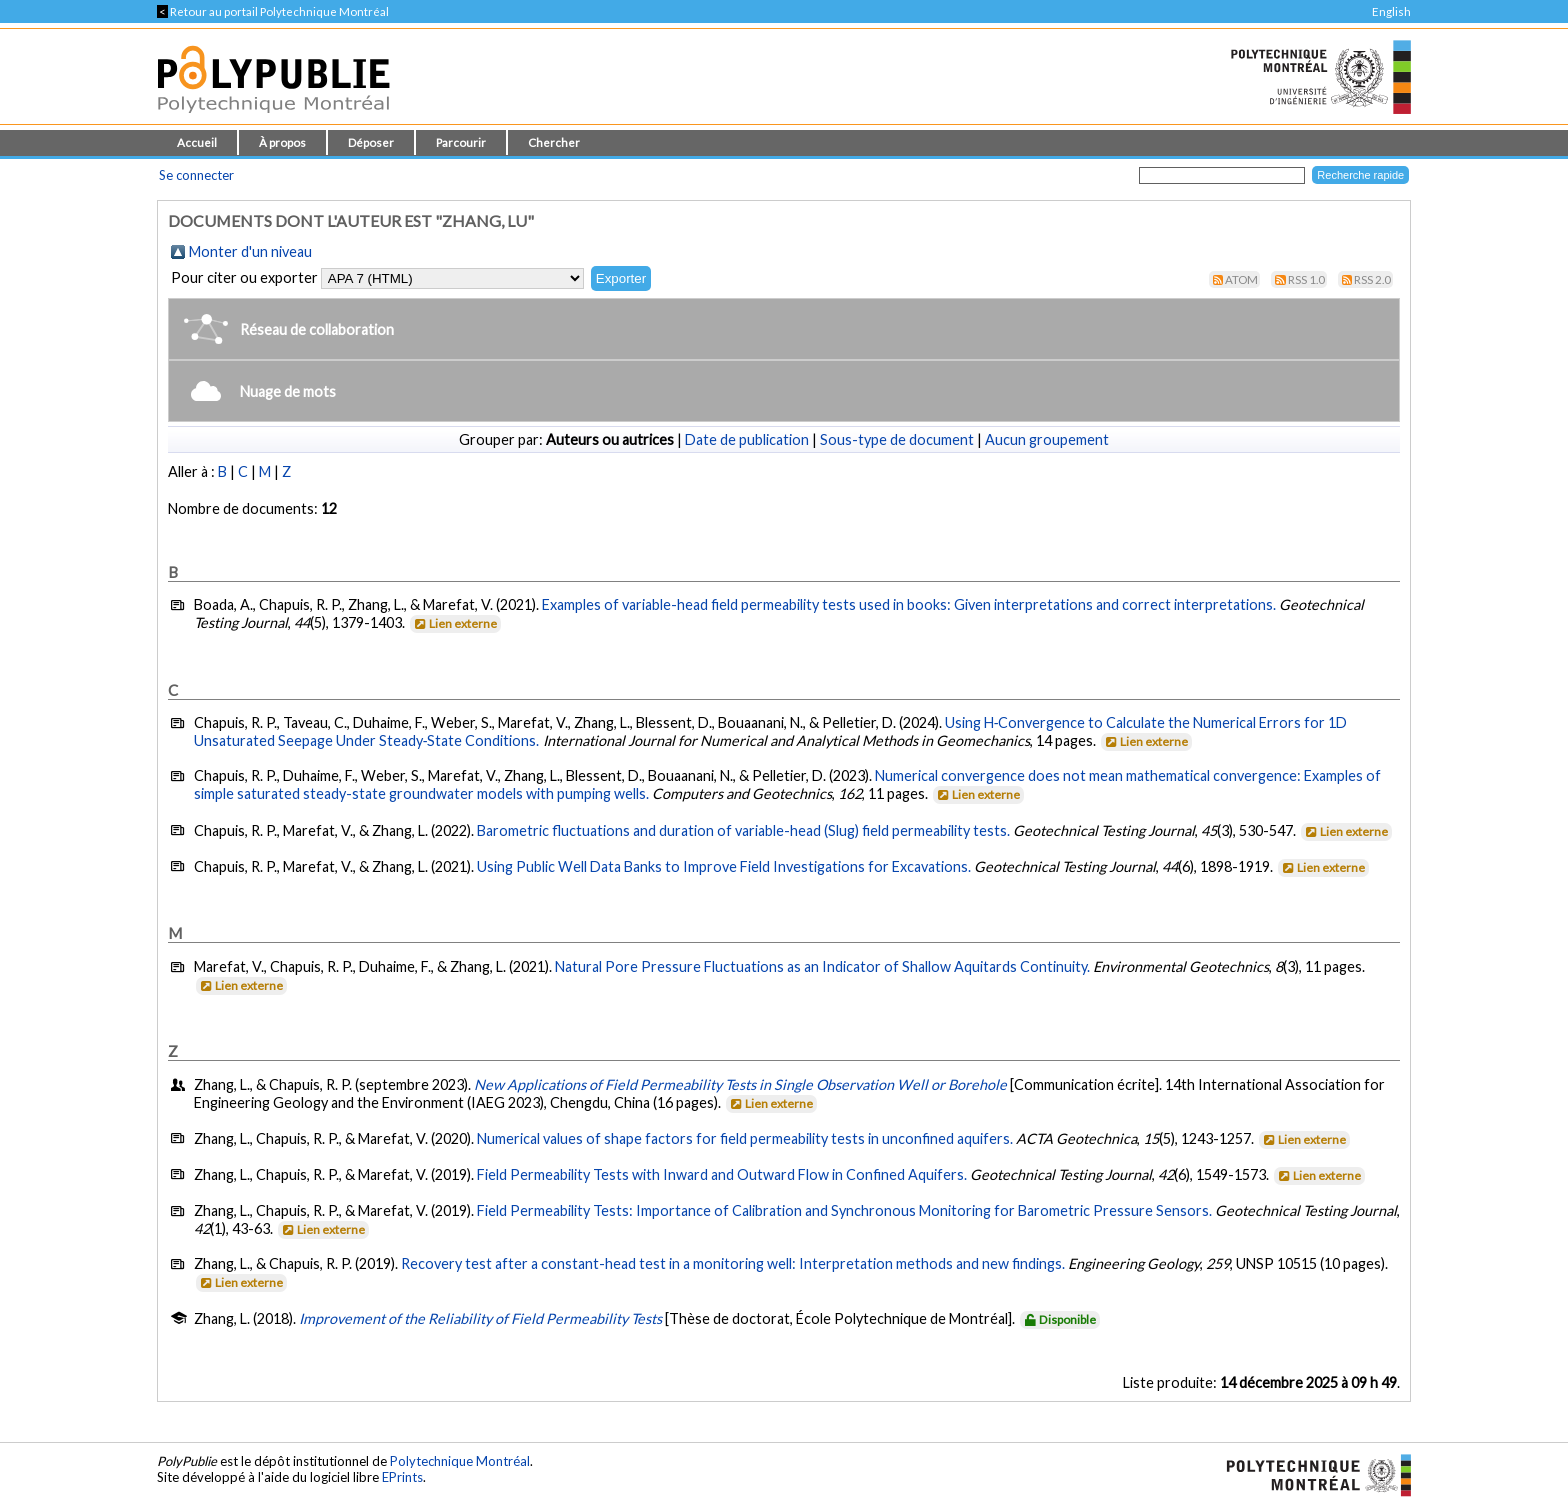 This screenshot has height=1497, width=1568. I want to click on Field Permeability Tests with Inward and Outward Flow in Confined Aquifers., so click(722, 1174).